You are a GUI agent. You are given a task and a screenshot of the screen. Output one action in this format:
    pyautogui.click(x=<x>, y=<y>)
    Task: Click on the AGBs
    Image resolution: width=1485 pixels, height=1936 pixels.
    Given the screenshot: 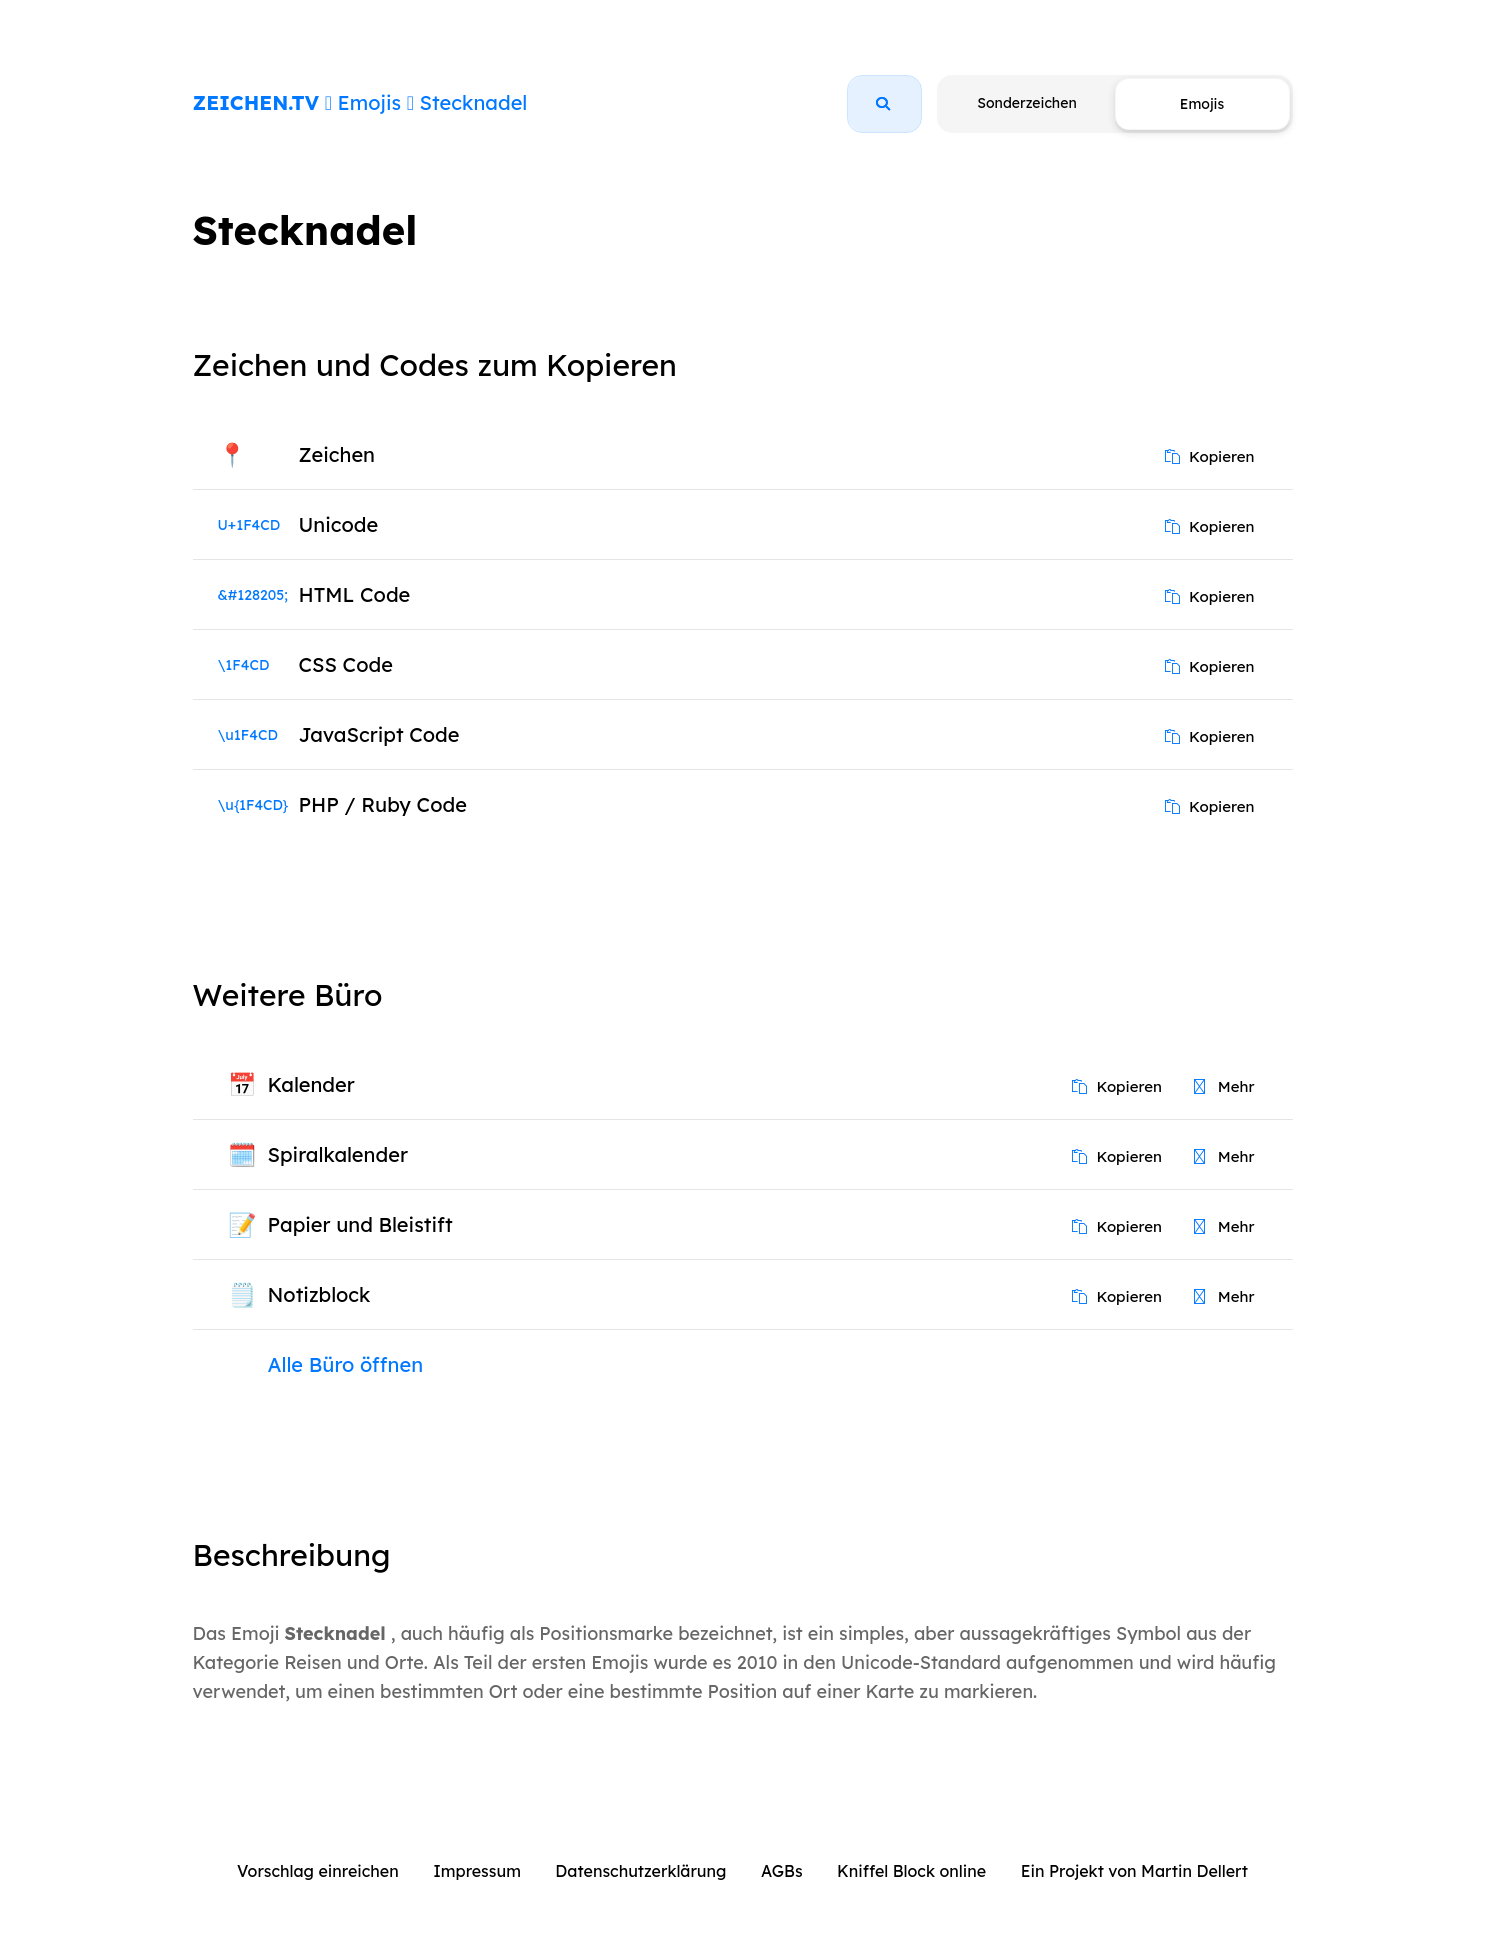 What is the action you would take?
    pyautogui.click(x=782, y=1871)
    